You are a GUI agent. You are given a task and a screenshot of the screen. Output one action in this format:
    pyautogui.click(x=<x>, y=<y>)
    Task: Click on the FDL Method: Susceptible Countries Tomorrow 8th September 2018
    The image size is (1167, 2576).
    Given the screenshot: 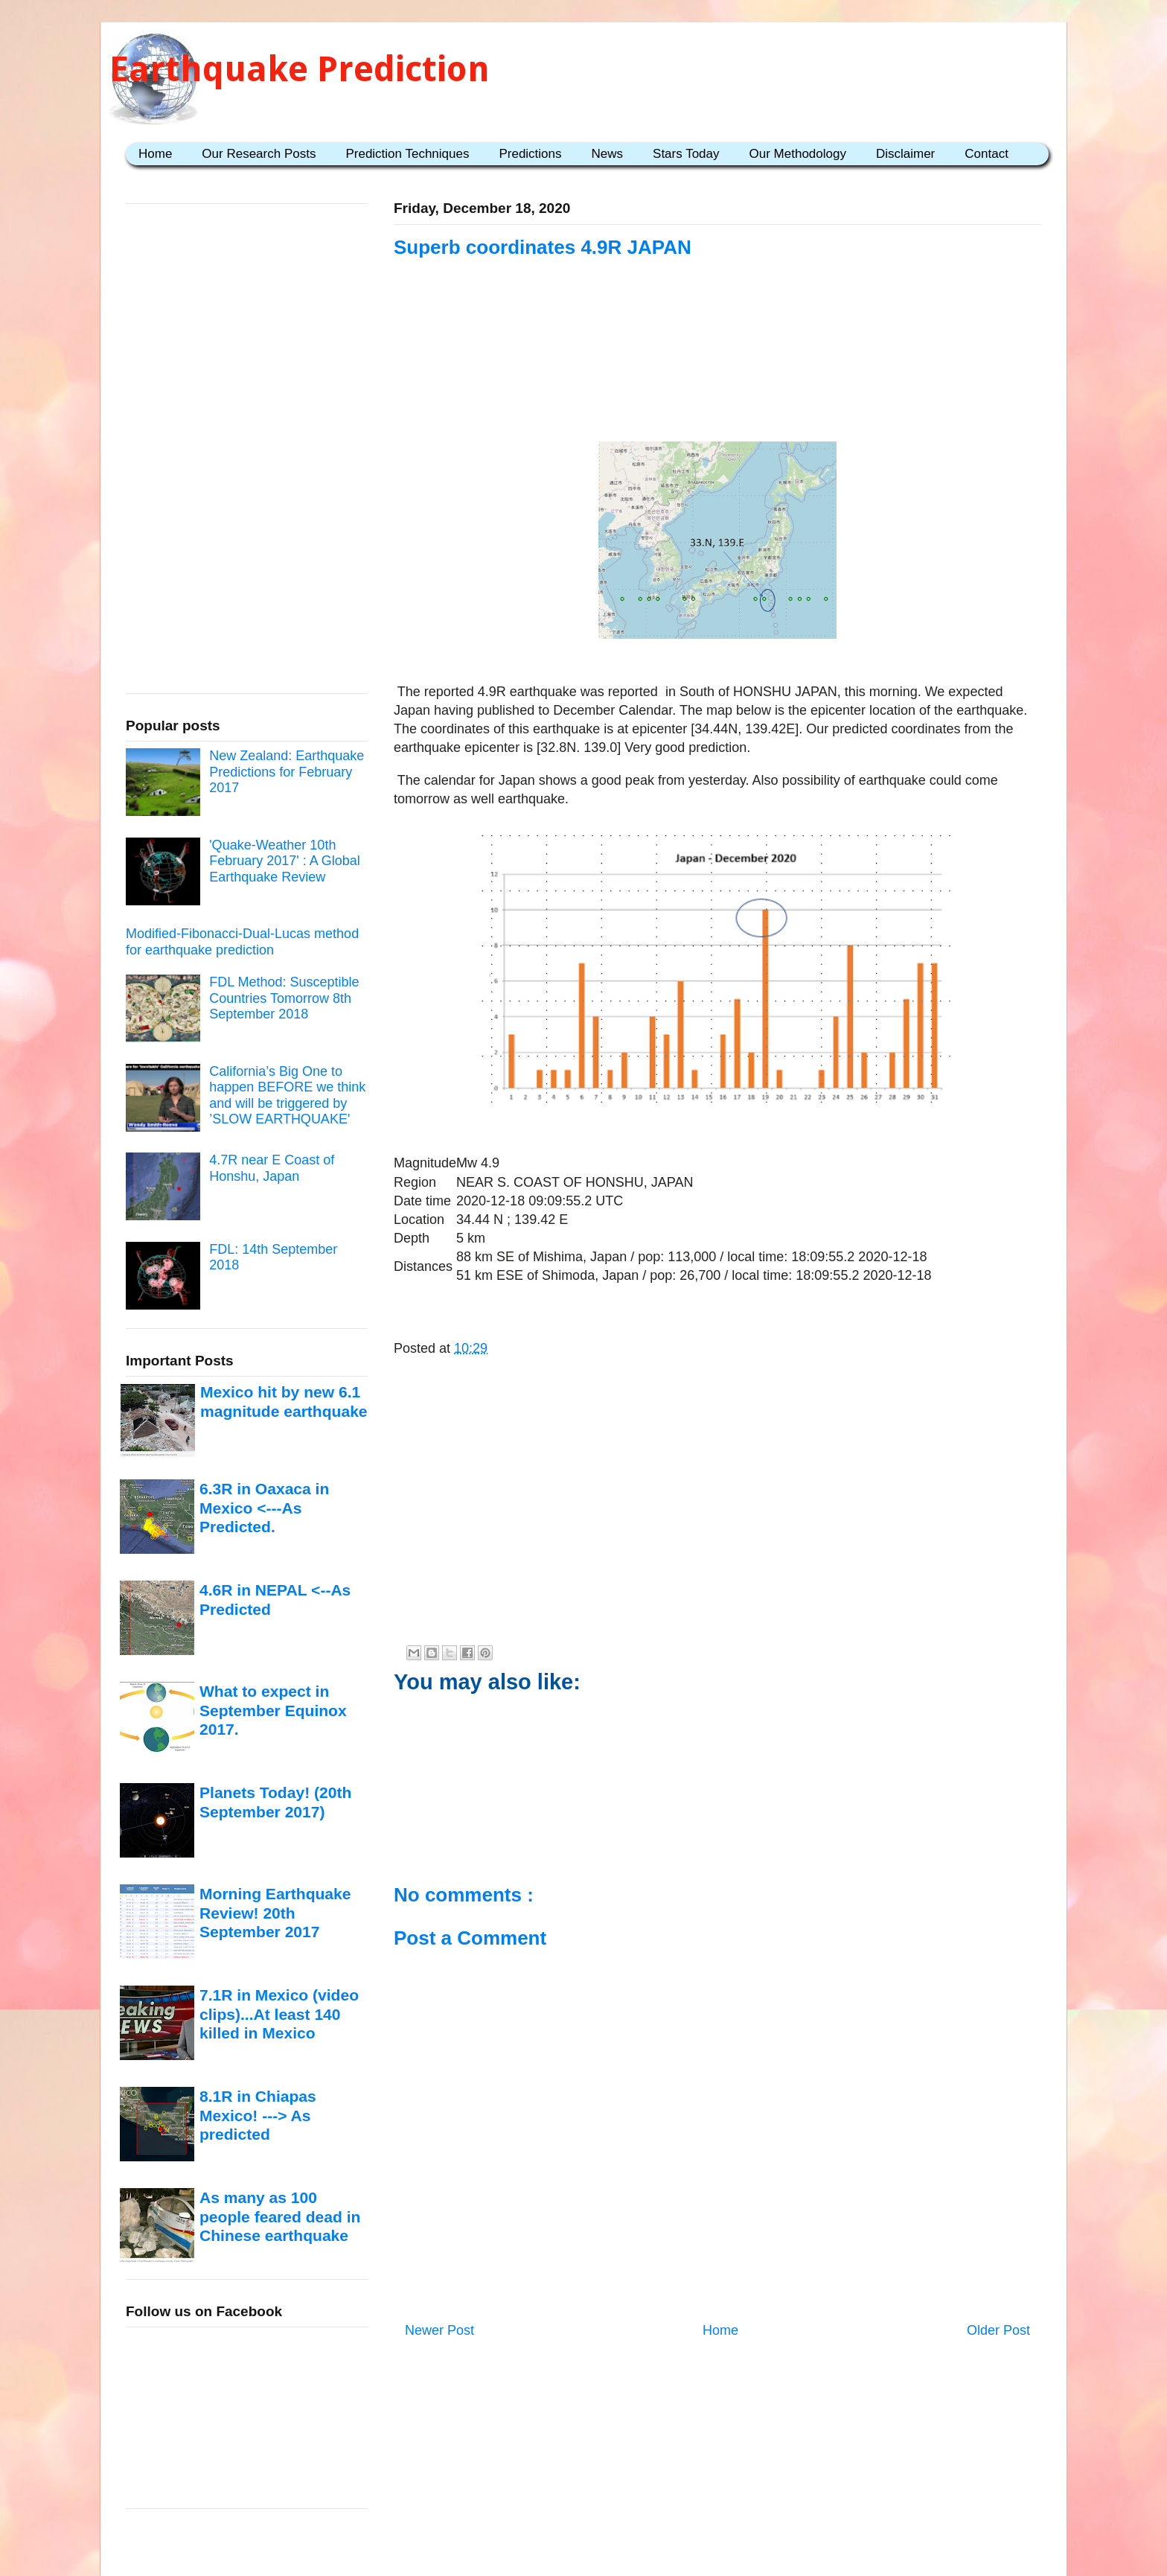 What is the action you would take?
    pyautogui.click(x=284, y=998)
    